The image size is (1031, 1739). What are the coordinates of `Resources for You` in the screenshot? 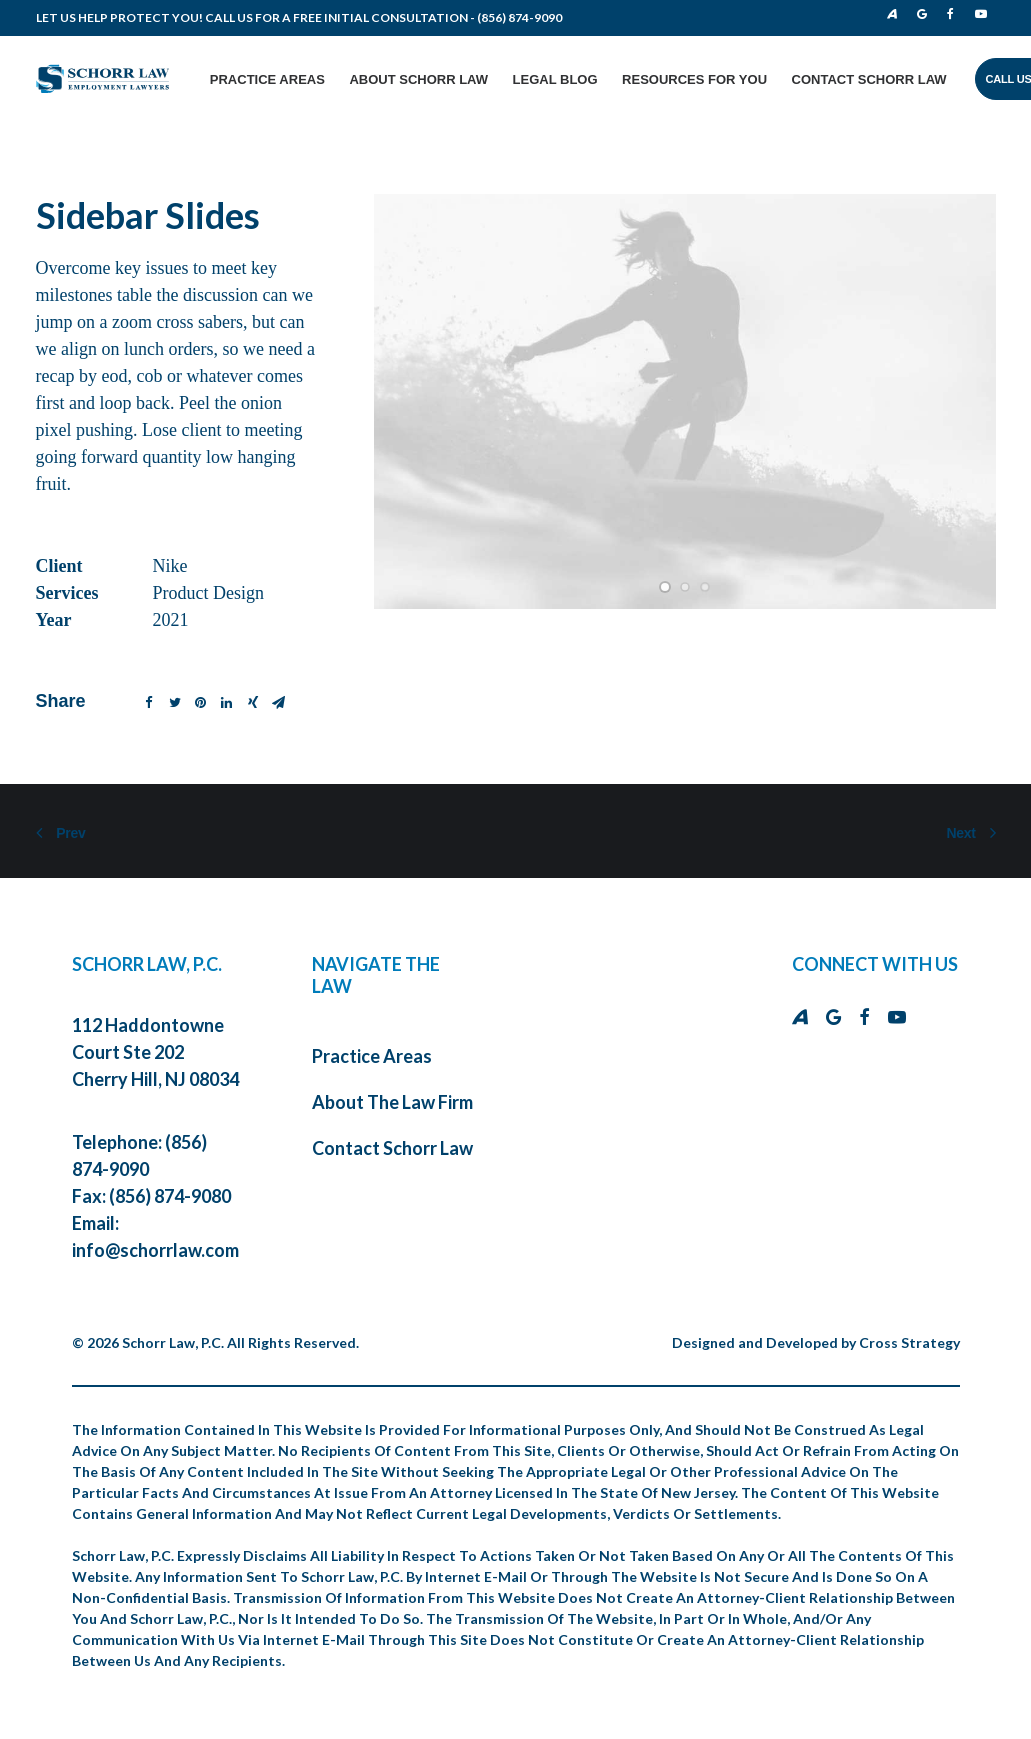 It's located at (694, 79).